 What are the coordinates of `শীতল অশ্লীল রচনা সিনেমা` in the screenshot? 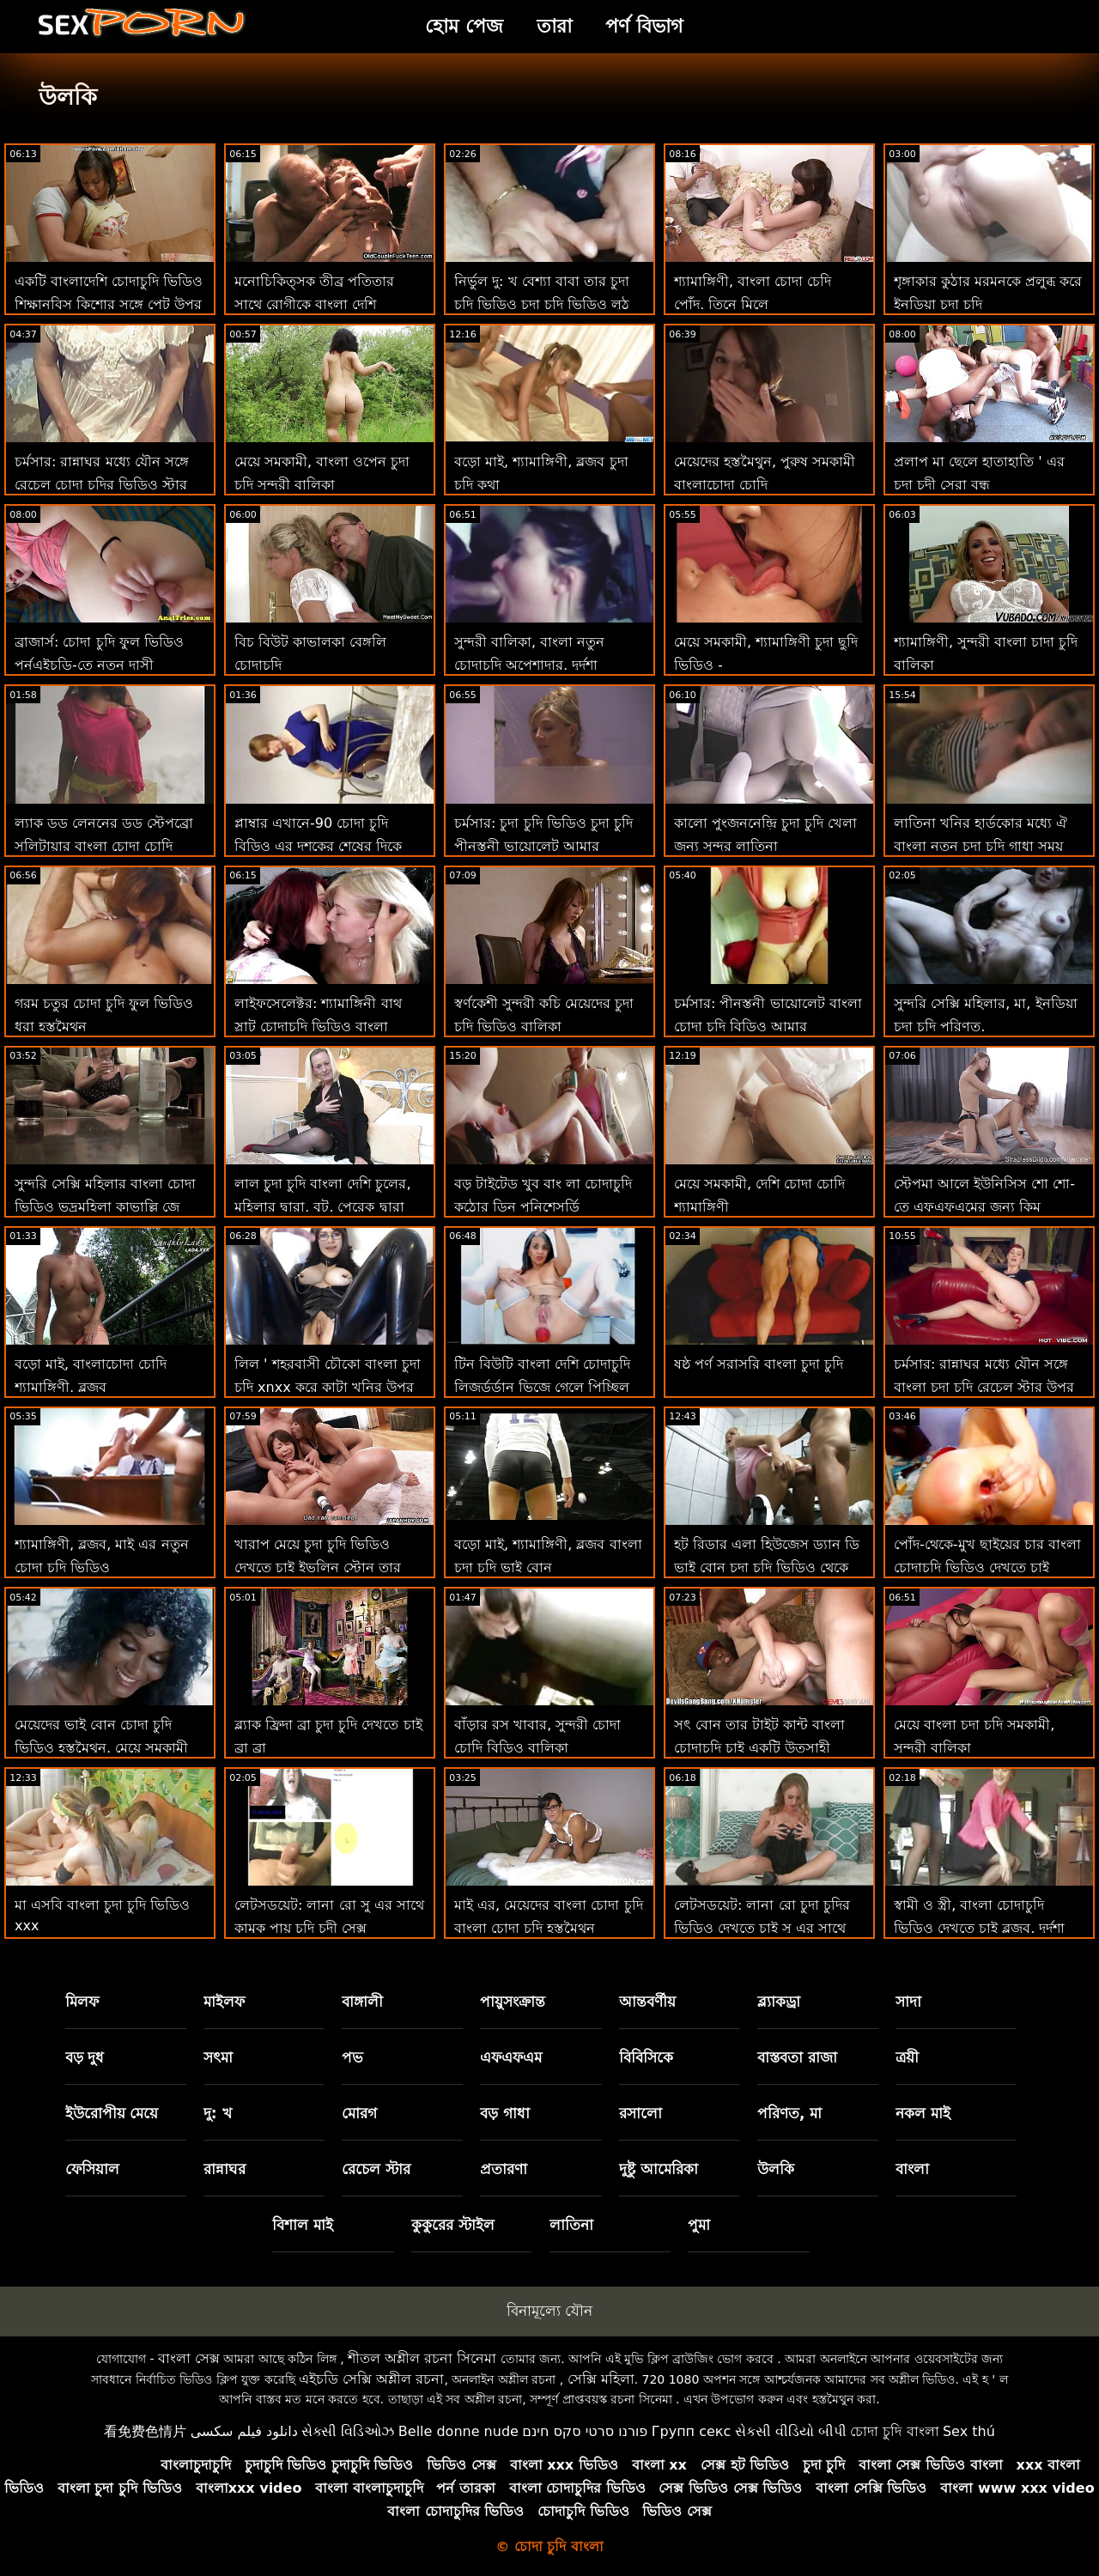 It's located at (422, 2358).